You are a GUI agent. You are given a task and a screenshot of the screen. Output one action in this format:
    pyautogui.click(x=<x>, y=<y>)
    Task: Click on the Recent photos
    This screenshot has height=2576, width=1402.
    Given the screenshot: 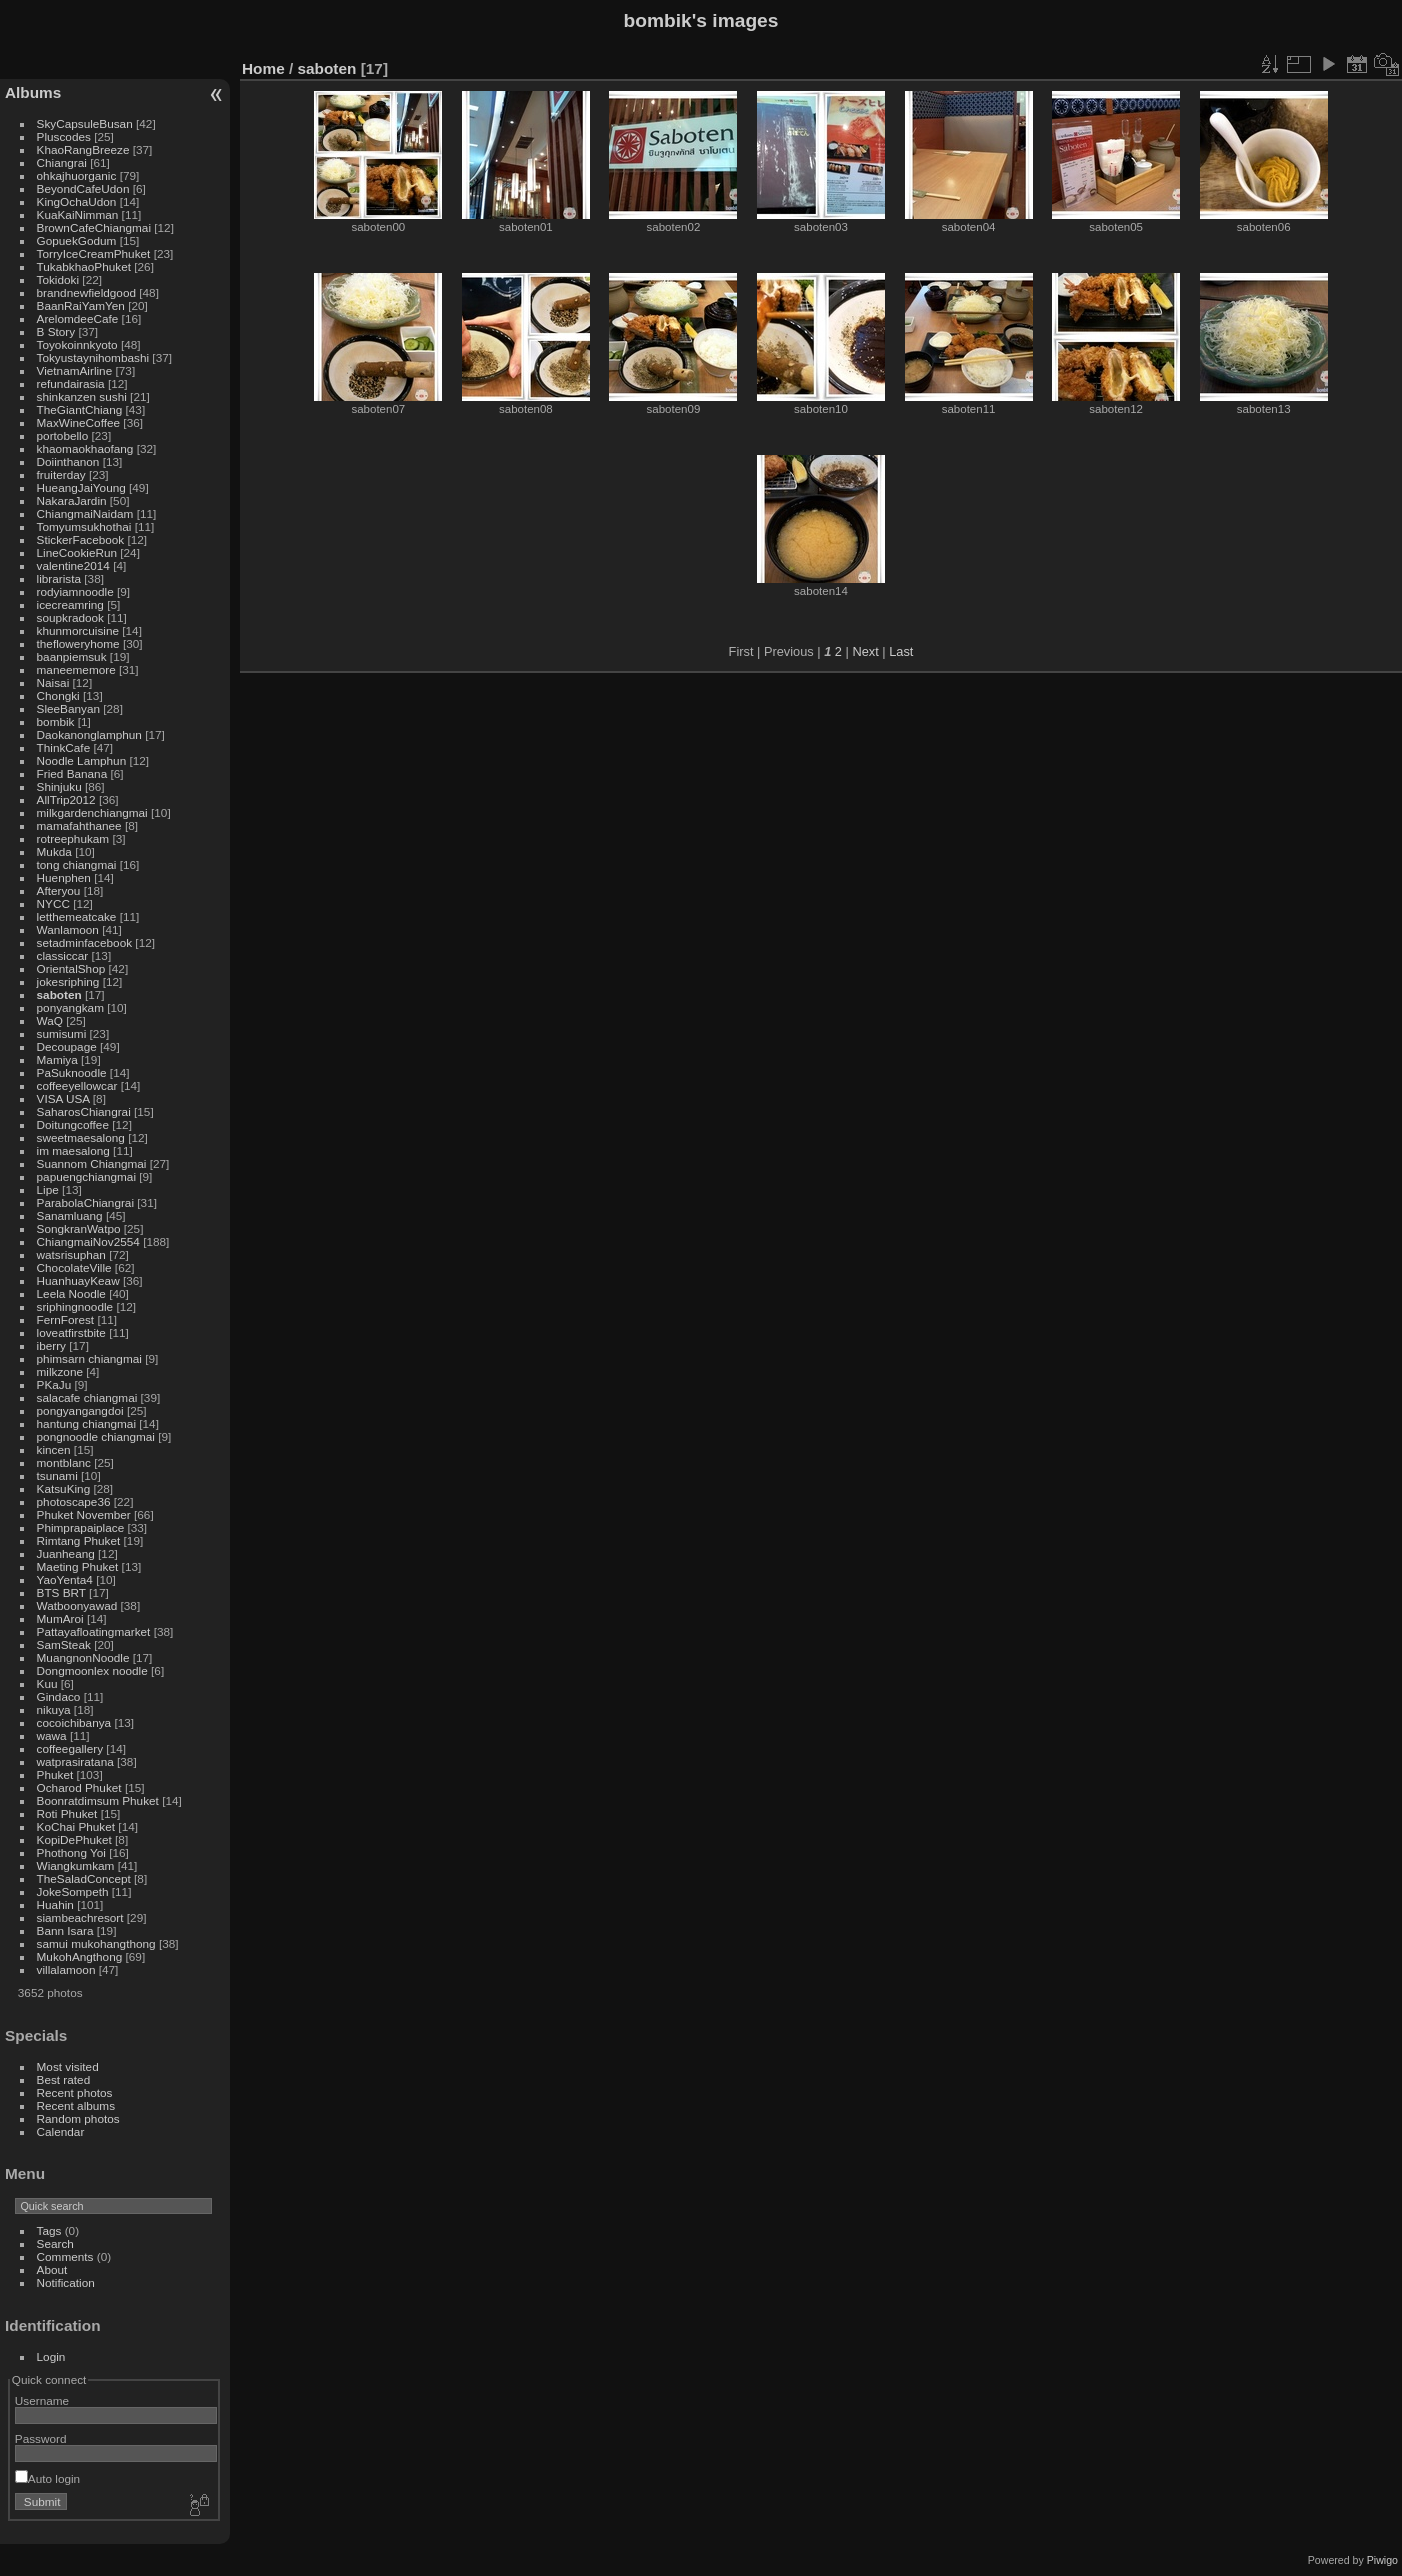 What is the action you would take?
    pyautogui.click(x=75, y=2092)
    